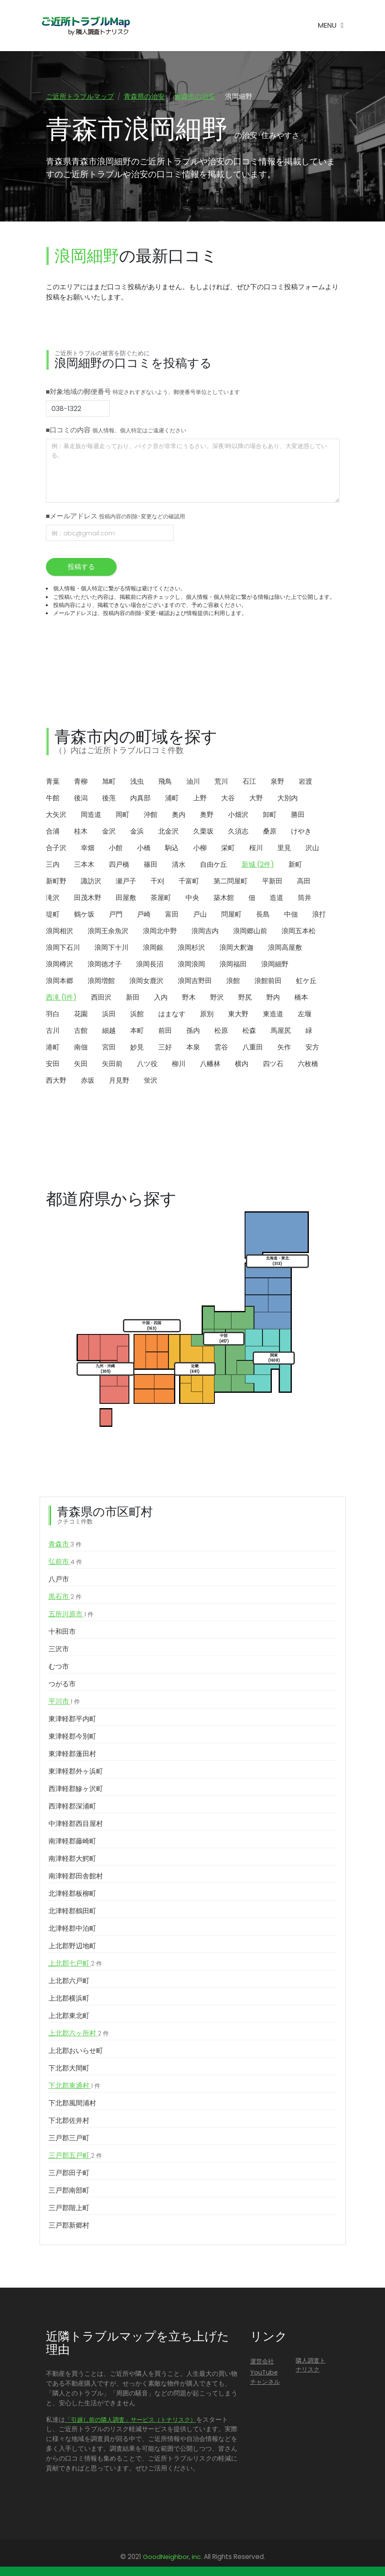 This screenshot has width=385, height=2576. I want to click on 東大野, so click(238, 1015).